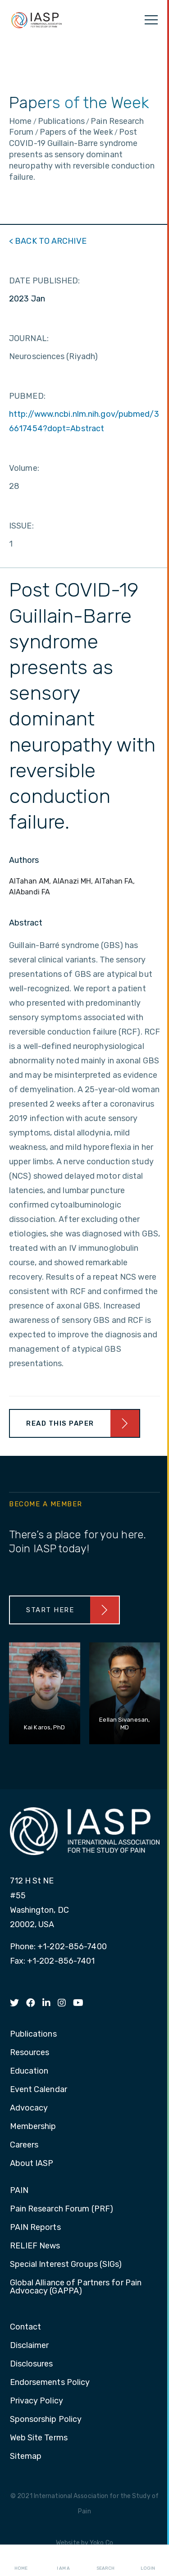 The width and height of the screenshot is (169, 2576). What do you see at coordinates (63, 2560) in the screenshot?
I see `I AM A` at bounding box center [63, 2560].